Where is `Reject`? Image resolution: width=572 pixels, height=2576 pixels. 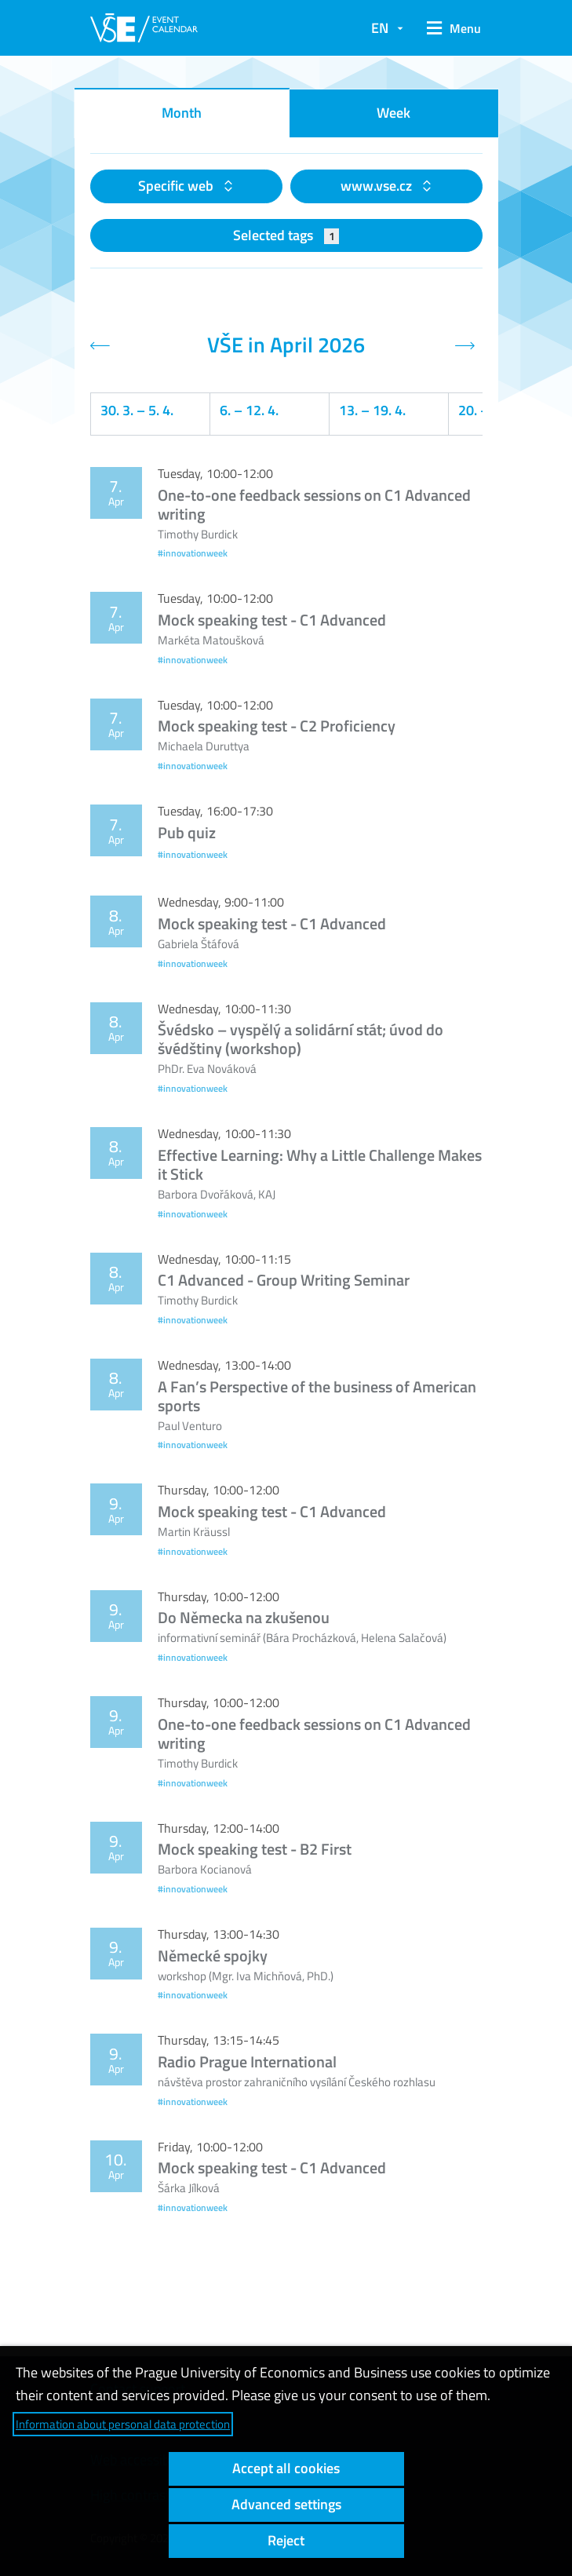 Reject is located at coordinates (286, 2540).